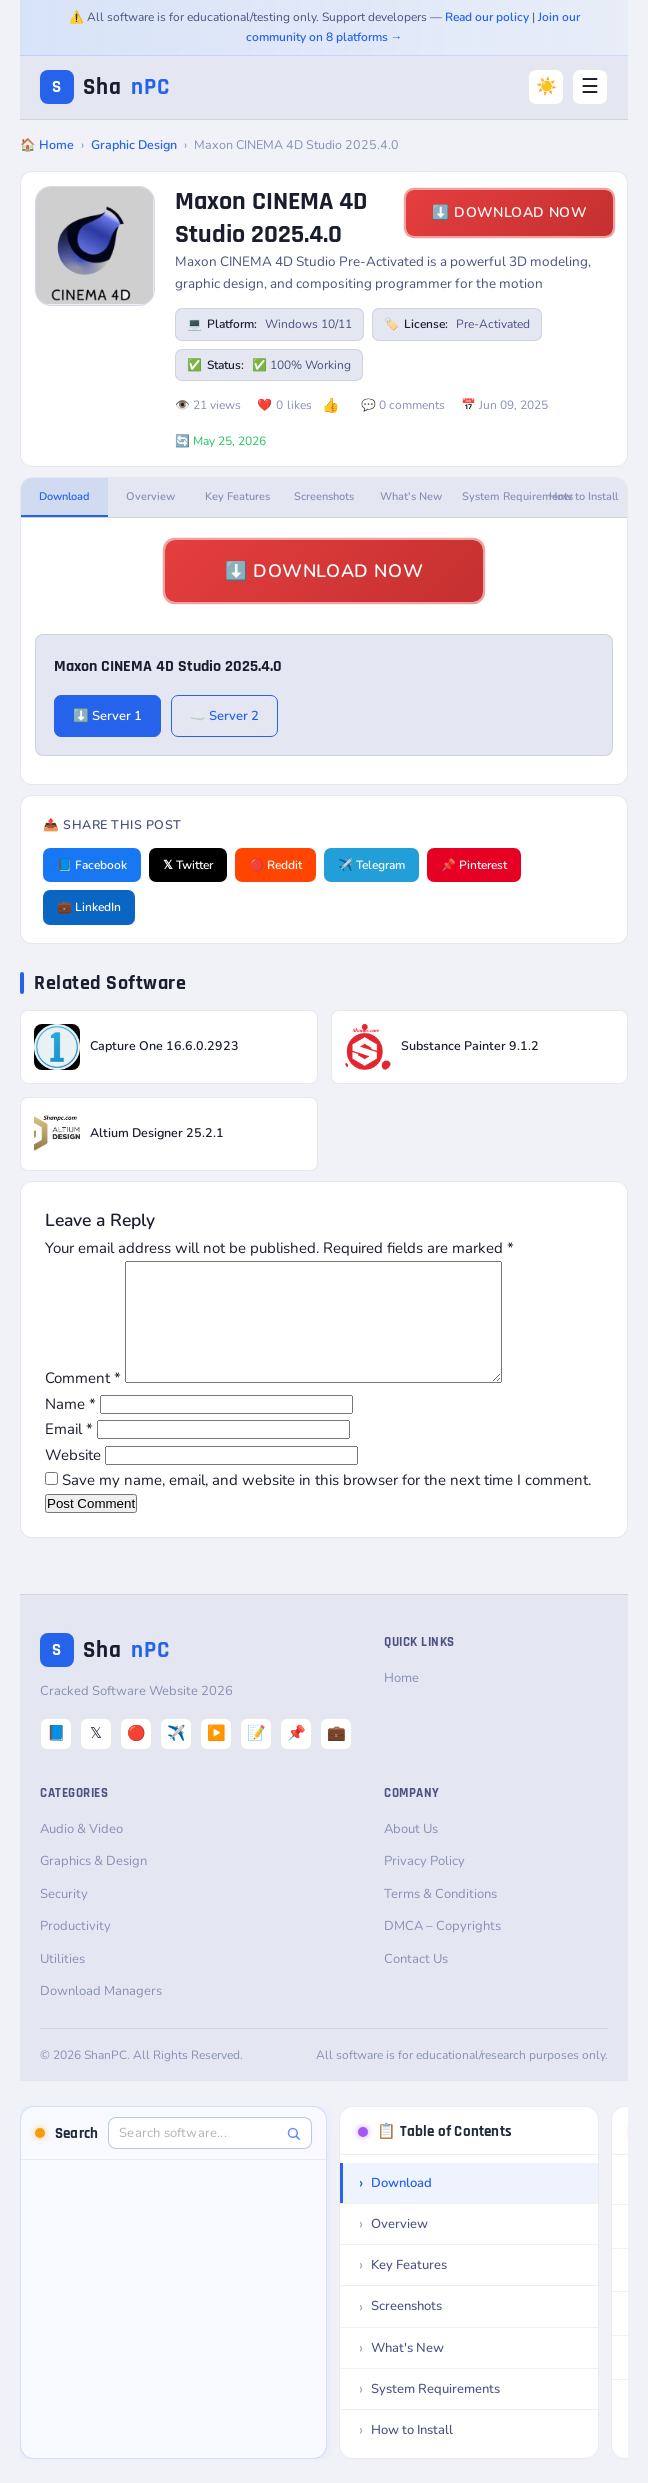  I want to click on Security, so click(64, 1918).